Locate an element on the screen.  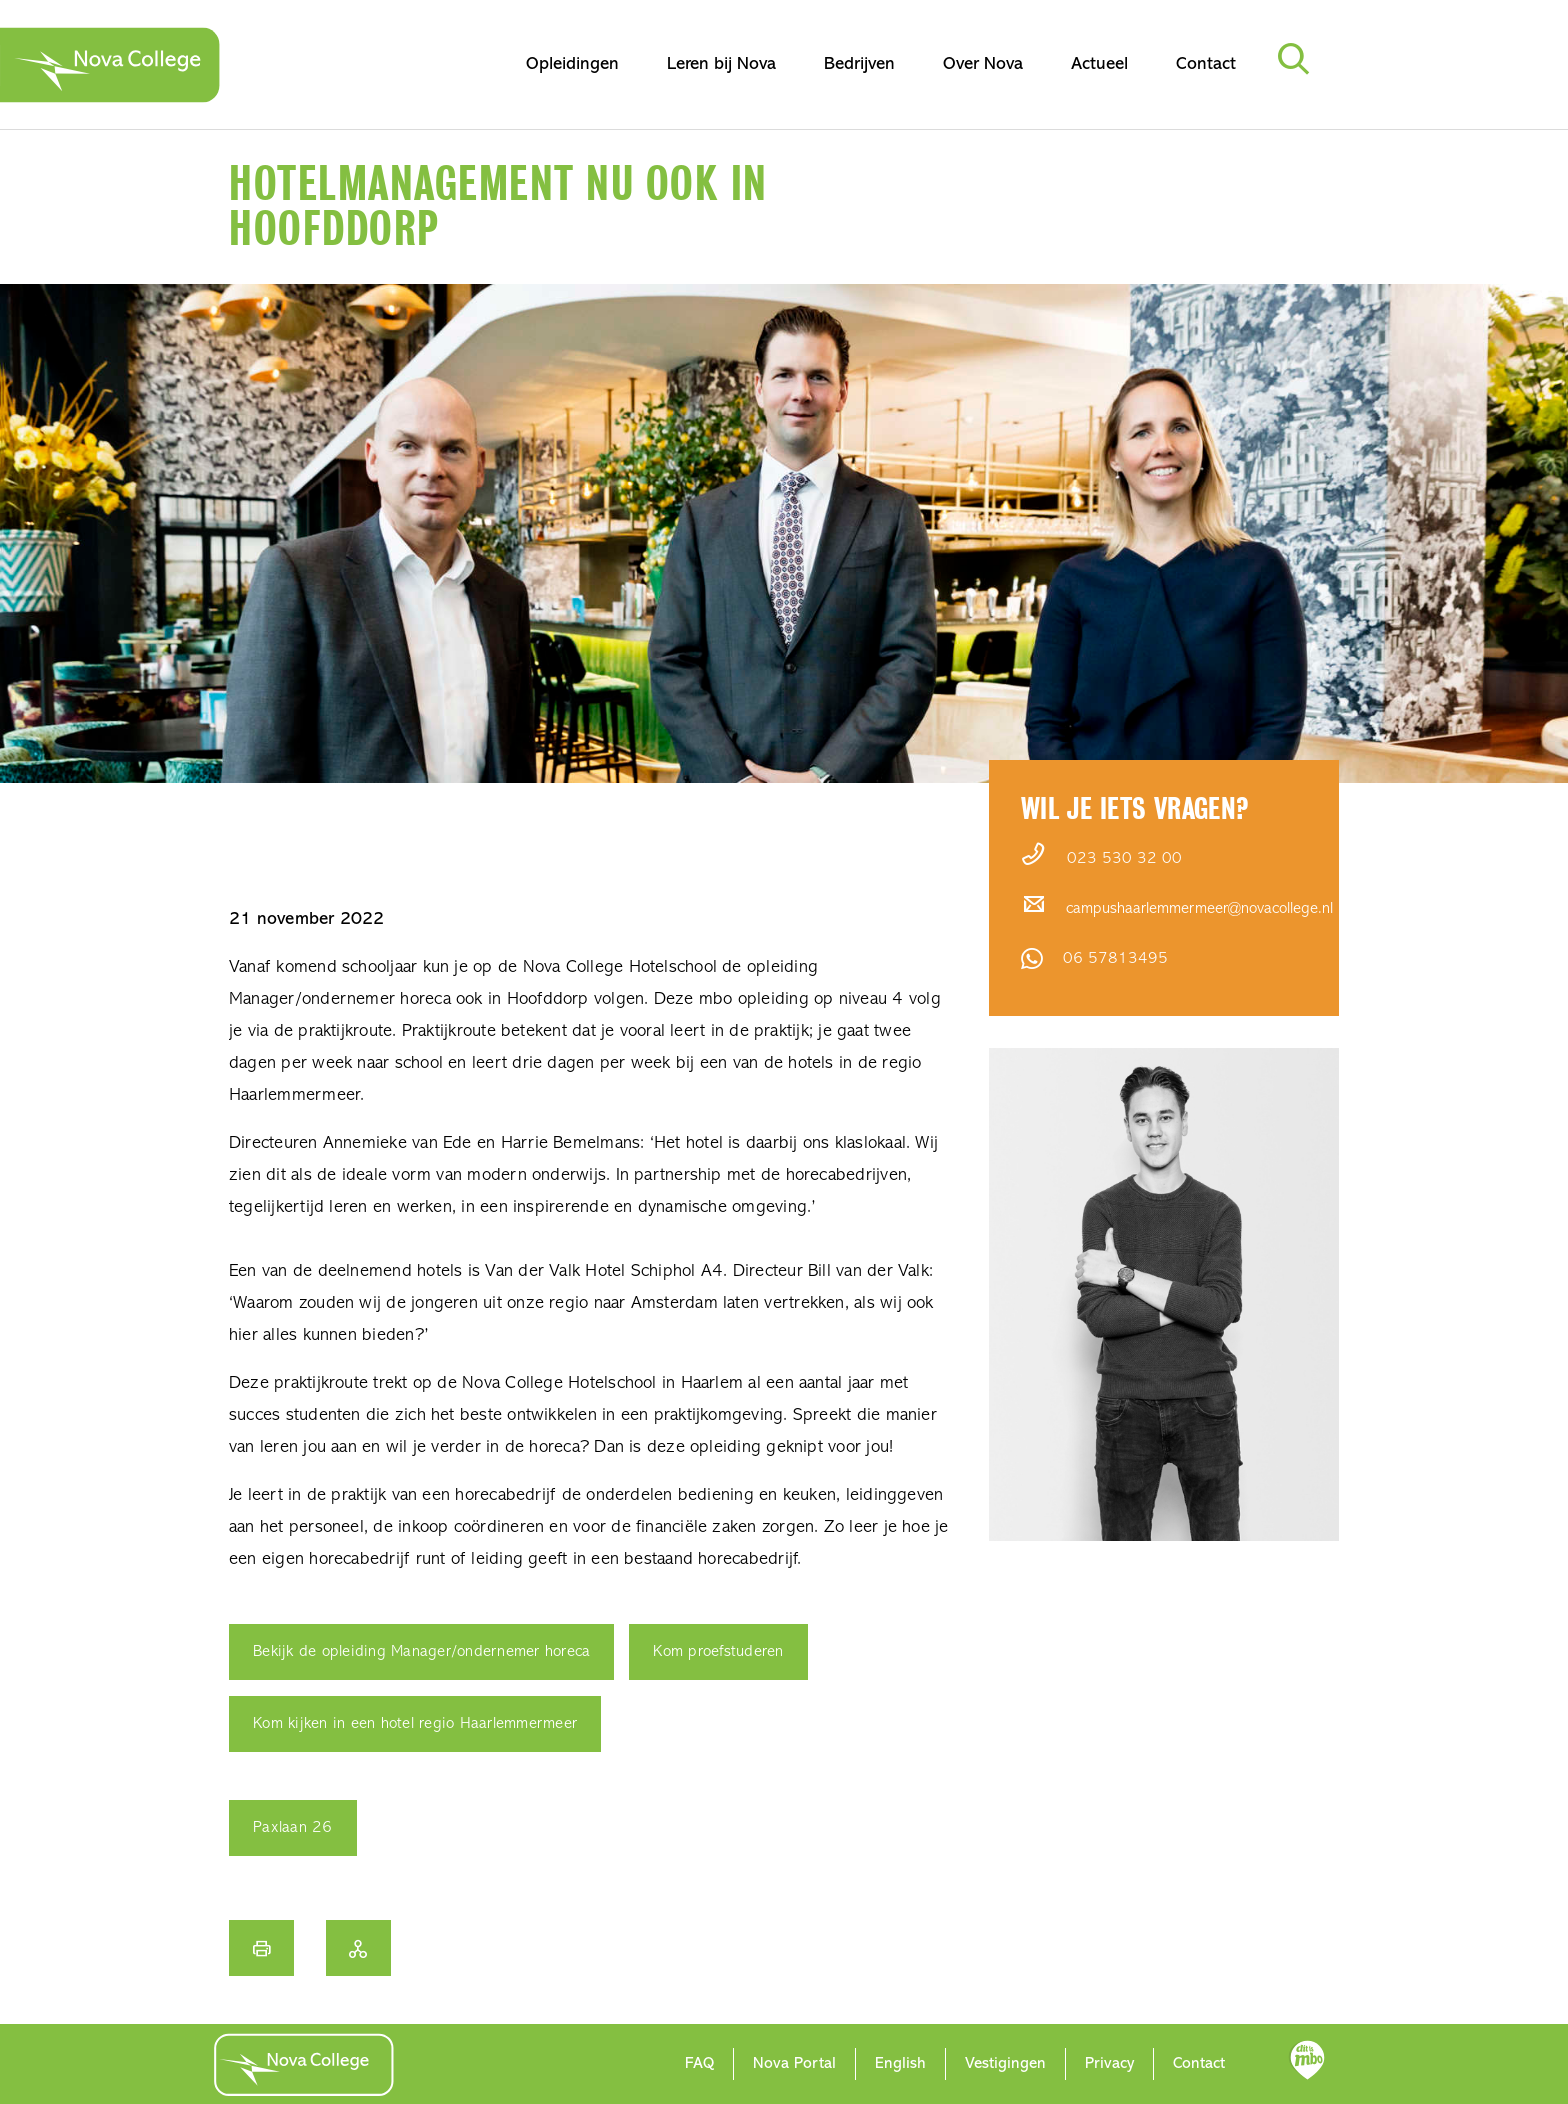
Privacy is located at coordinates (1109, 2064).